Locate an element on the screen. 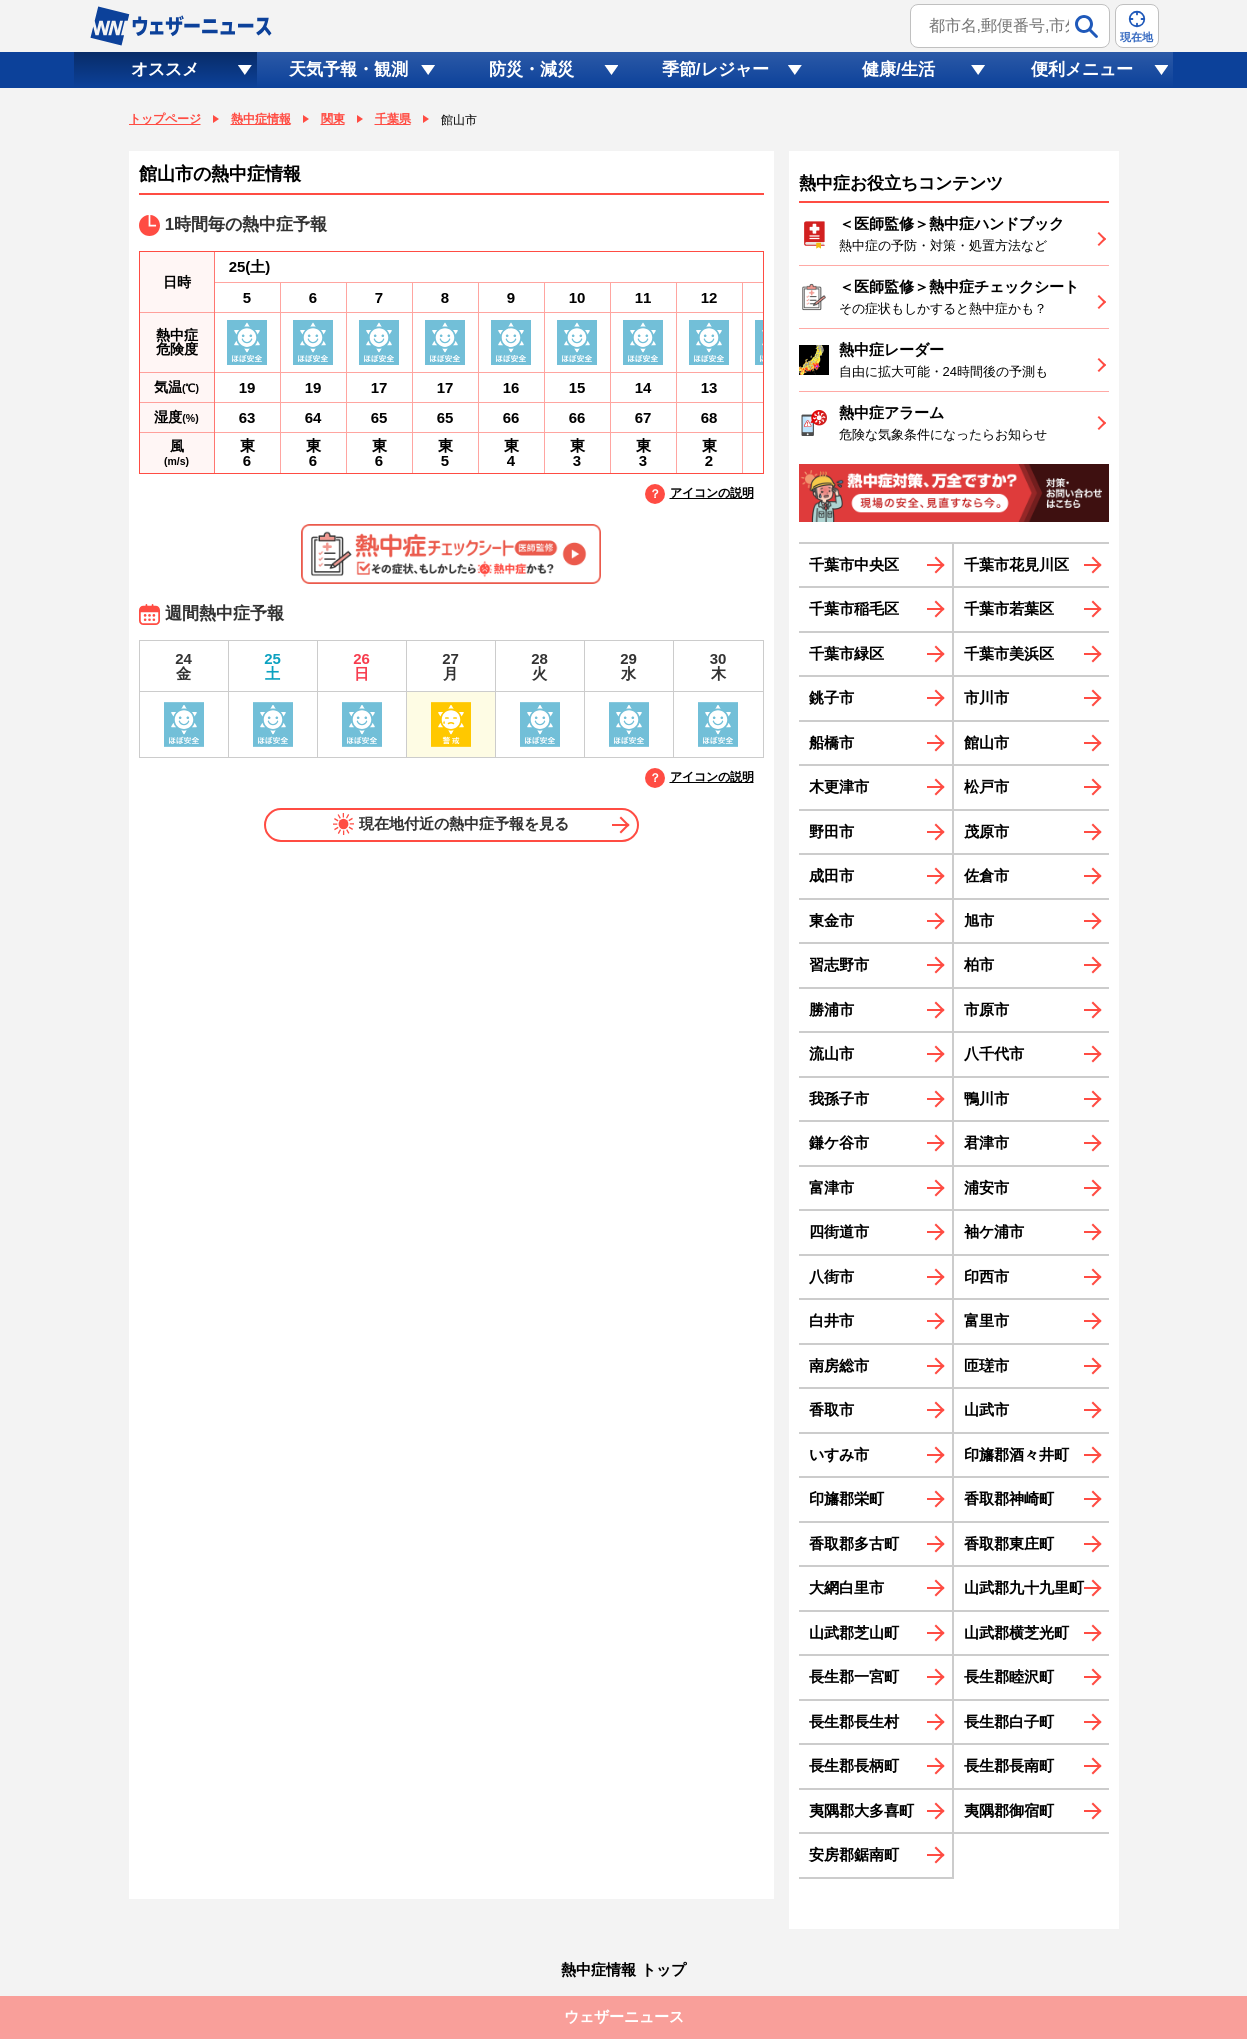 The image size is (1247, 2039). 松戸市 is located at coordinates (986, 786).